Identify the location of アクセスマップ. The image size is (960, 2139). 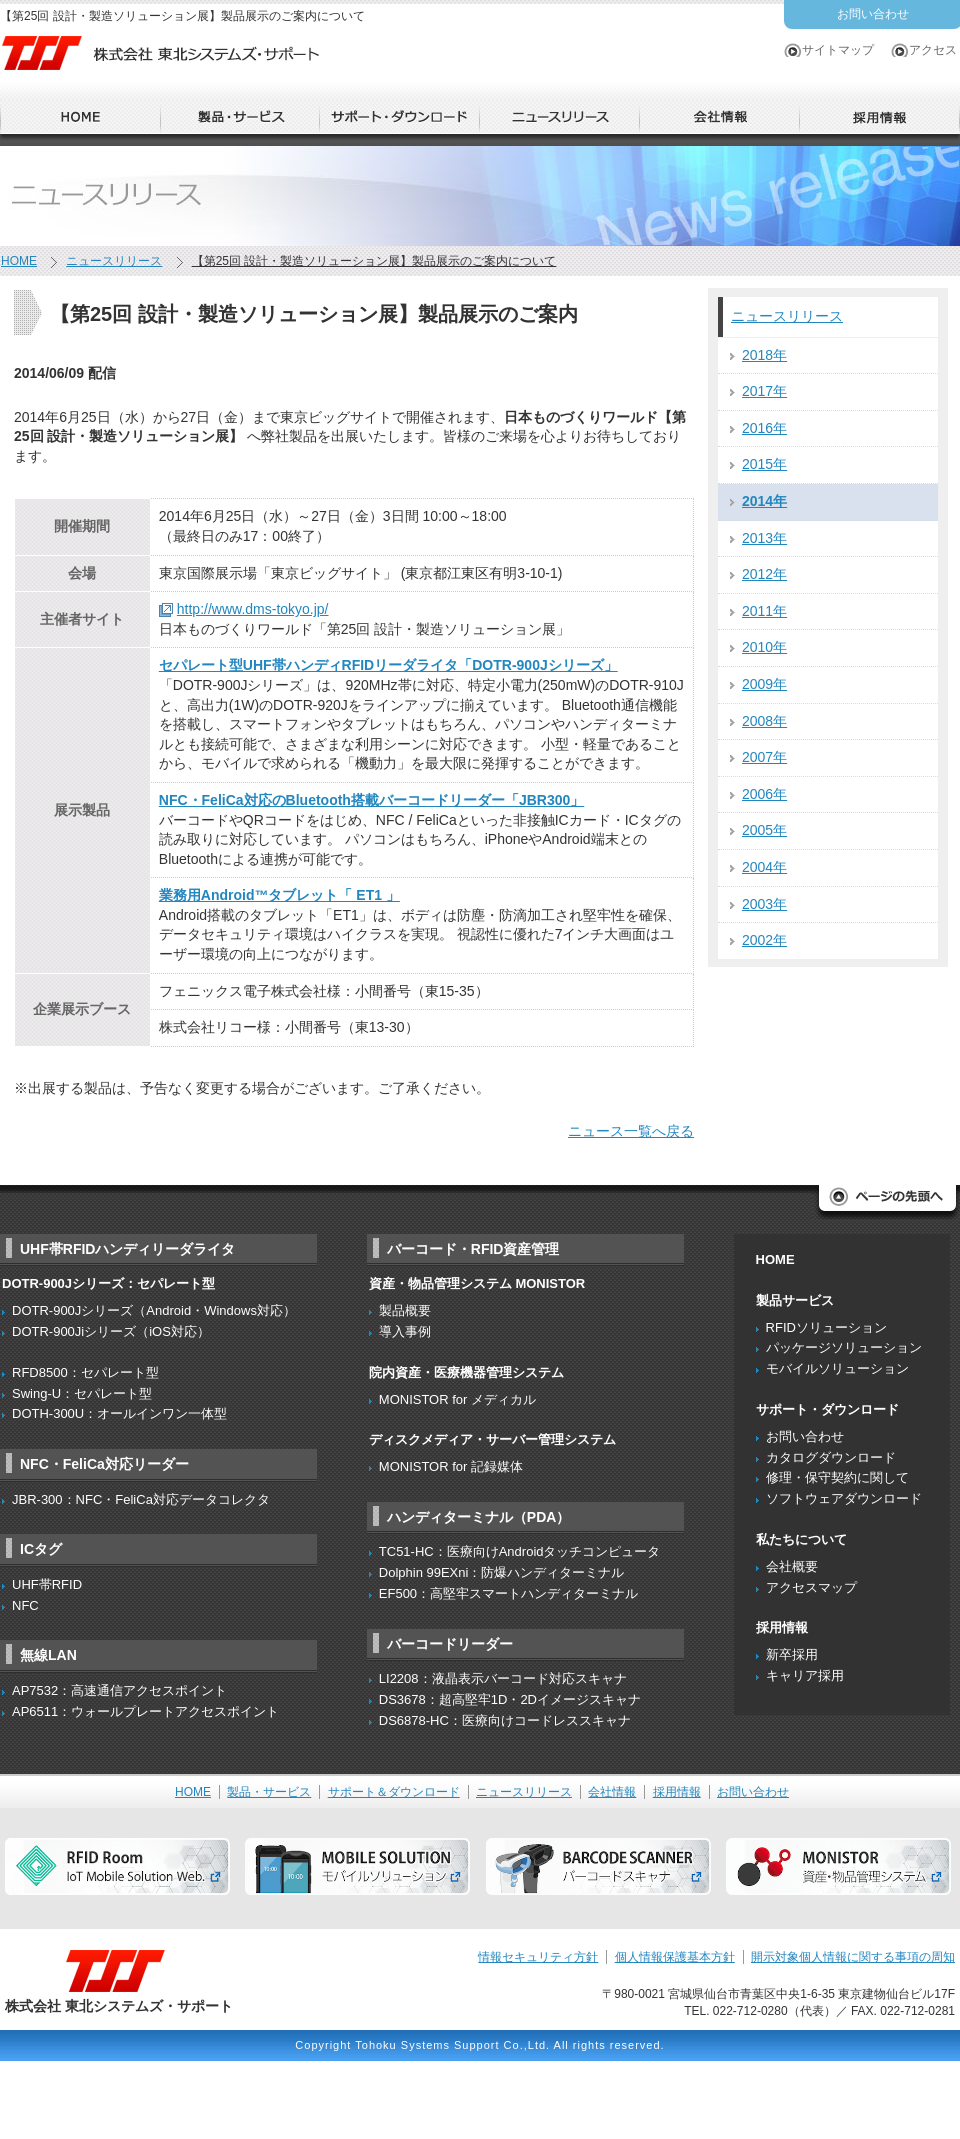
(811, 1587).